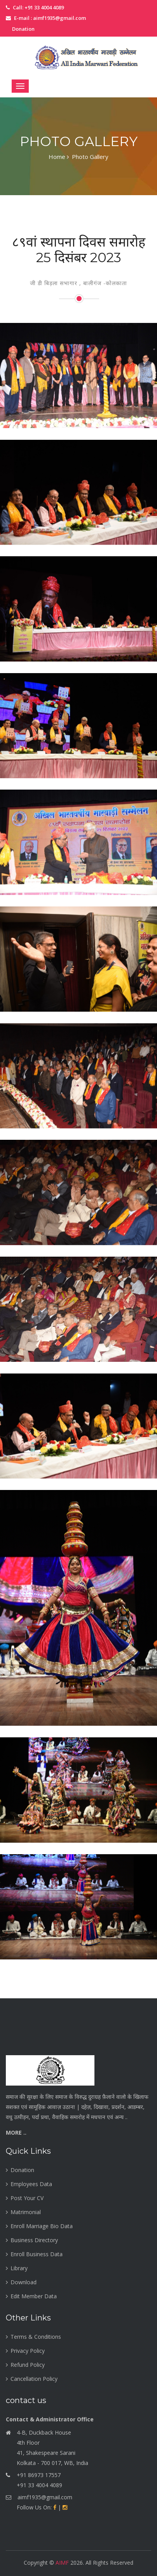 This screenshot has height=2576, width=157. Describe the element at coordinates (27, 2198) in the screenshot. I see `Post Your CV` at that location.